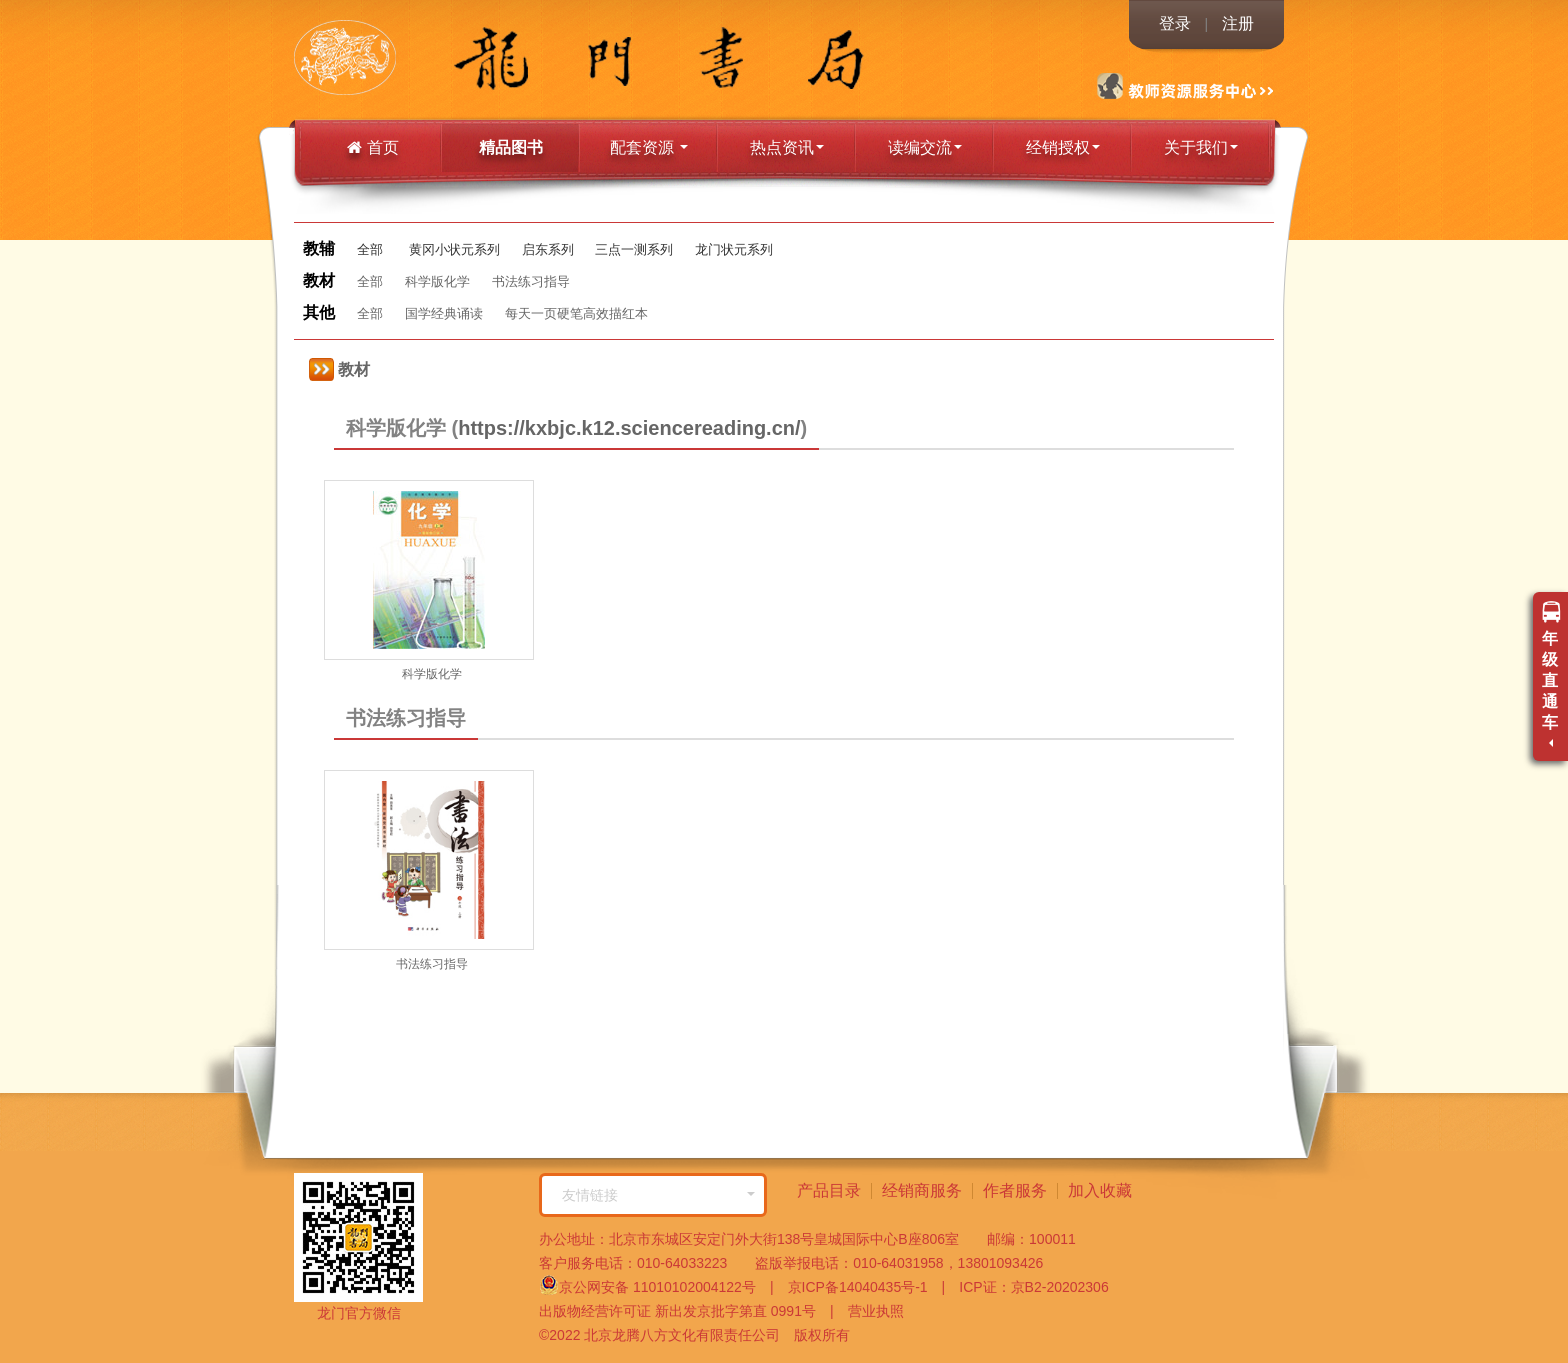  What do you see at coordinates (339, 369) in the screenshot?
I see `教材` at bounding box center [339, 369].